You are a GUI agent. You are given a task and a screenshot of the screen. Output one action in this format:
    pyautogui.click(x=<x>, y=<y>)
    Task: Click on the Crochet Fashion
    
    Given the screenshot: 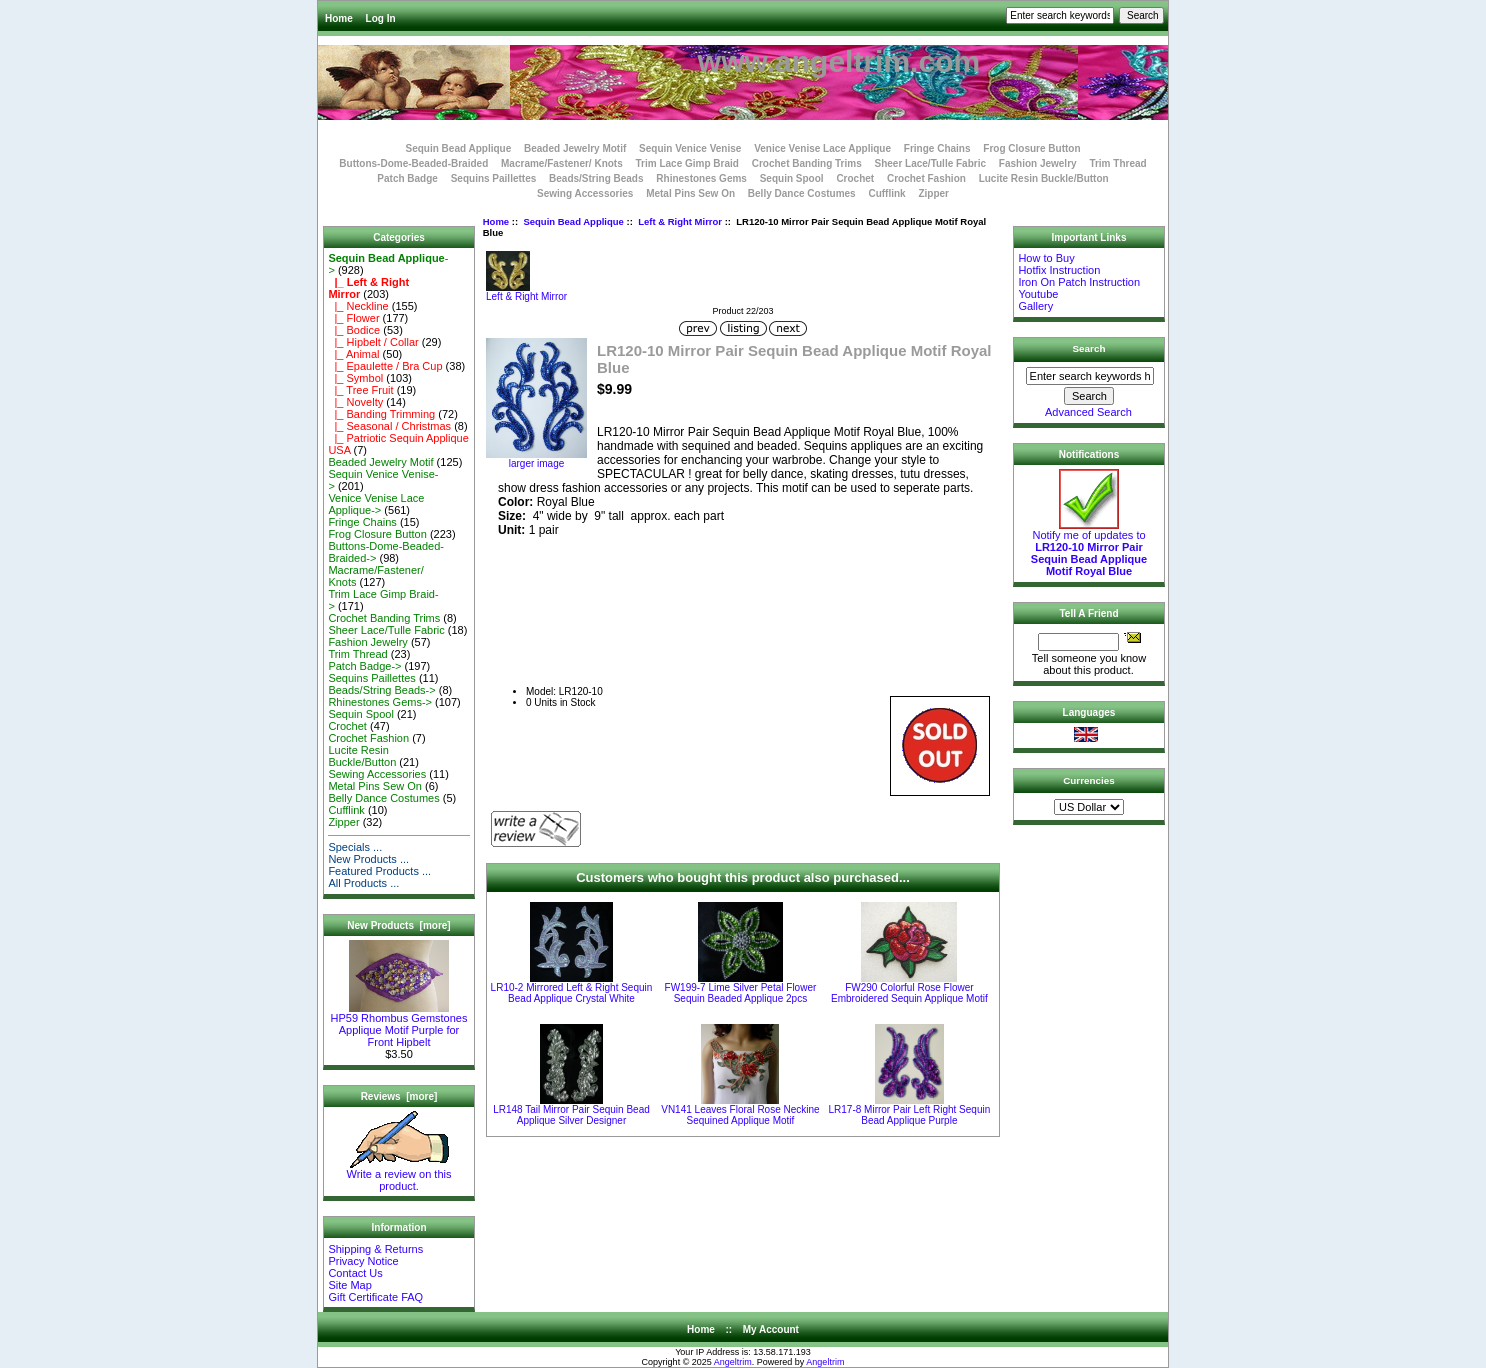 What is the action you would take?
    pyautogui.click(x=926, y=178)
    